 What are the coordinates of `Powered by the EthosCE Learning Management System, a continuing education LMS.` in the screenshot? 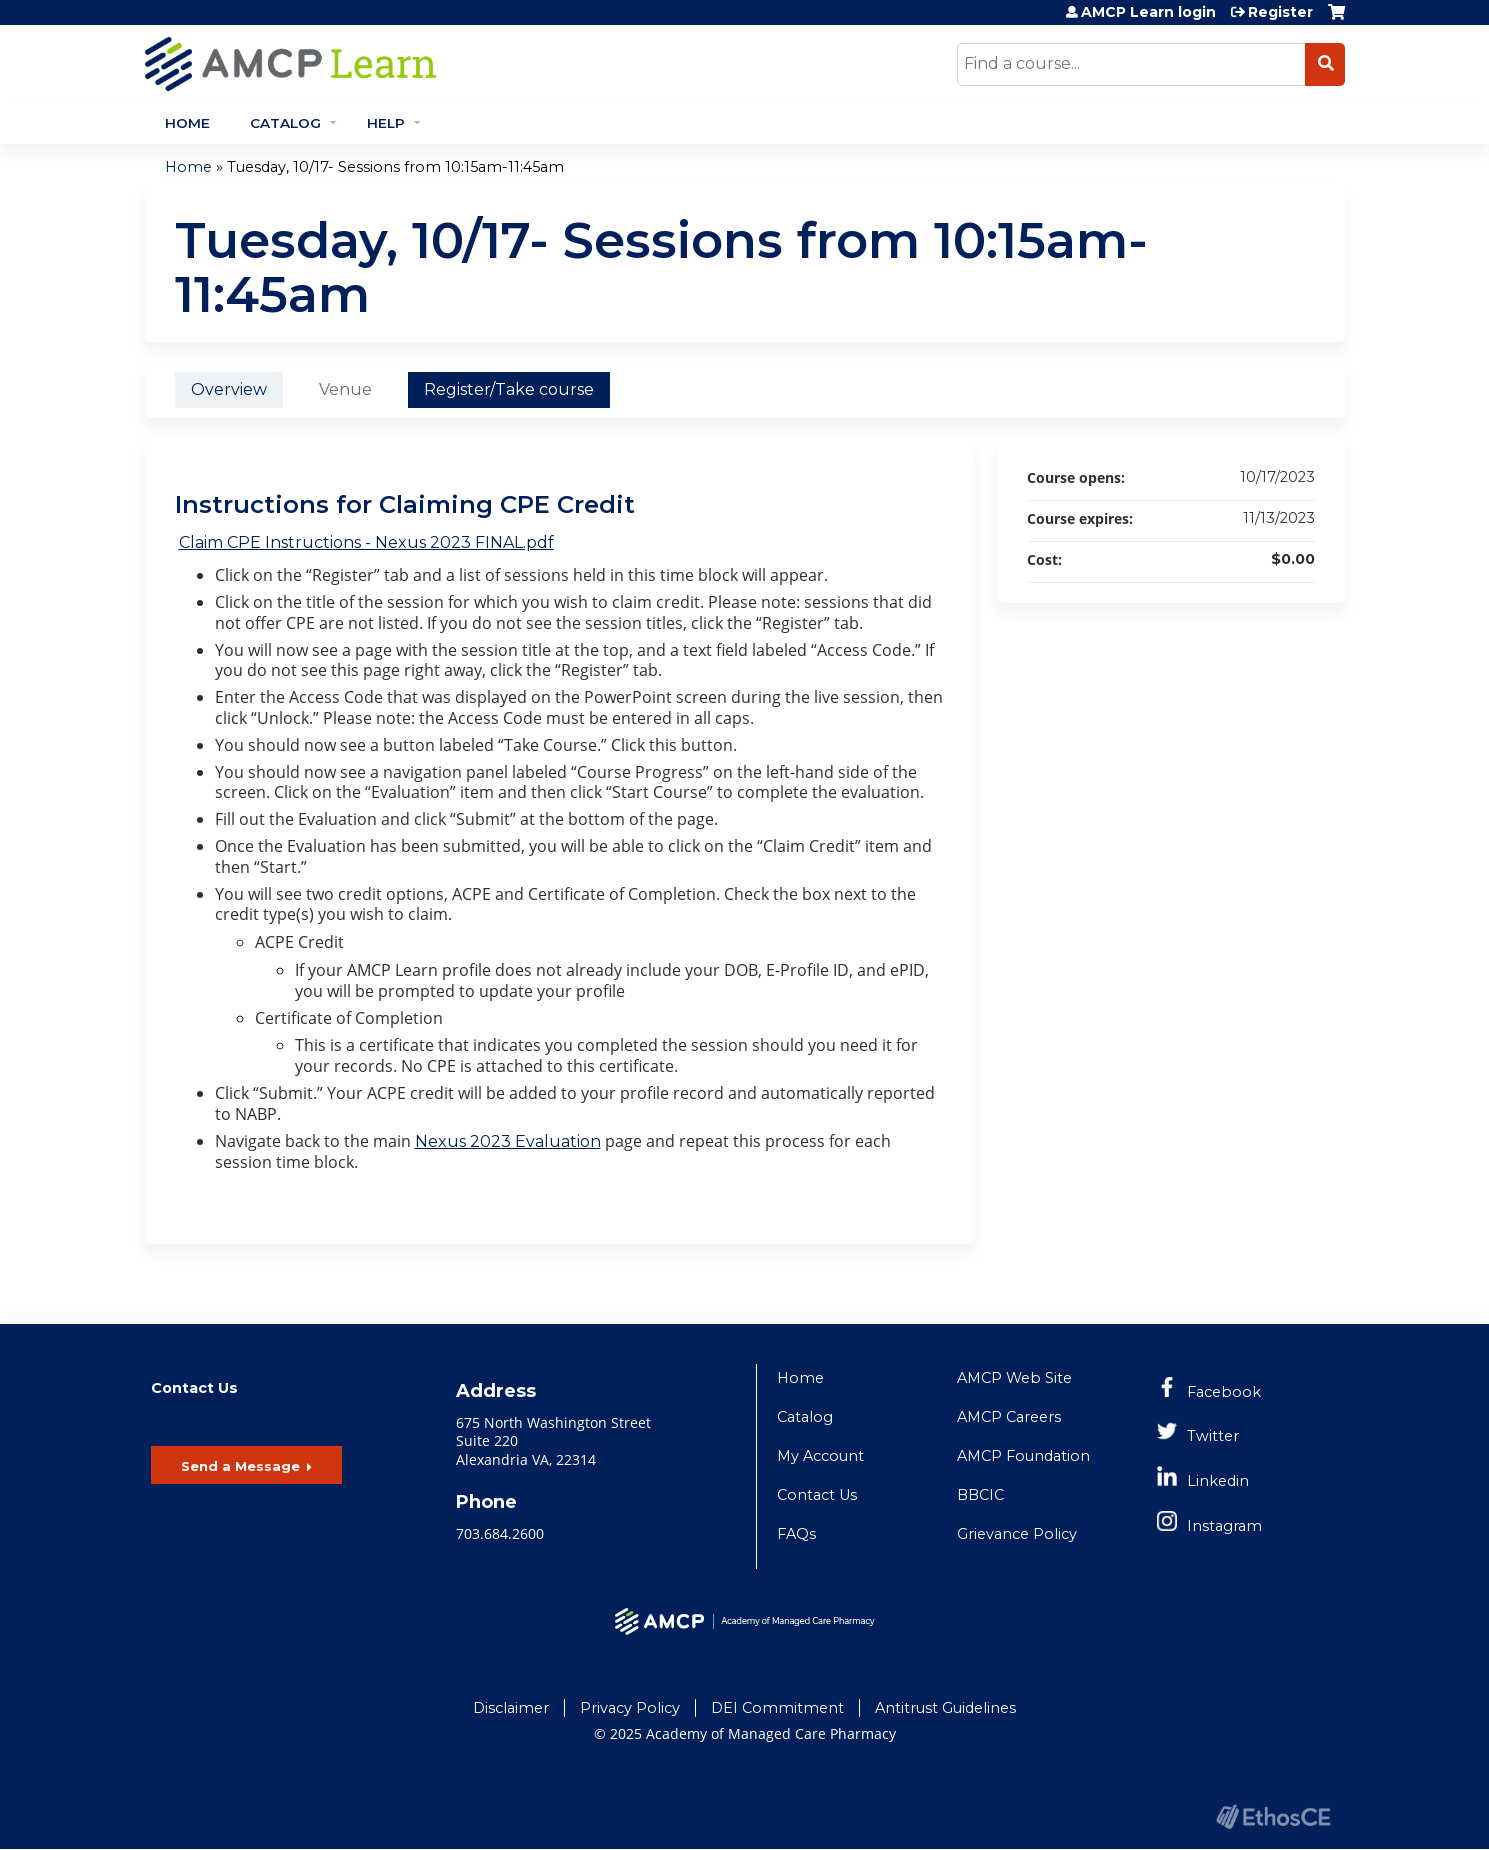 It's located at (1274, 1816).